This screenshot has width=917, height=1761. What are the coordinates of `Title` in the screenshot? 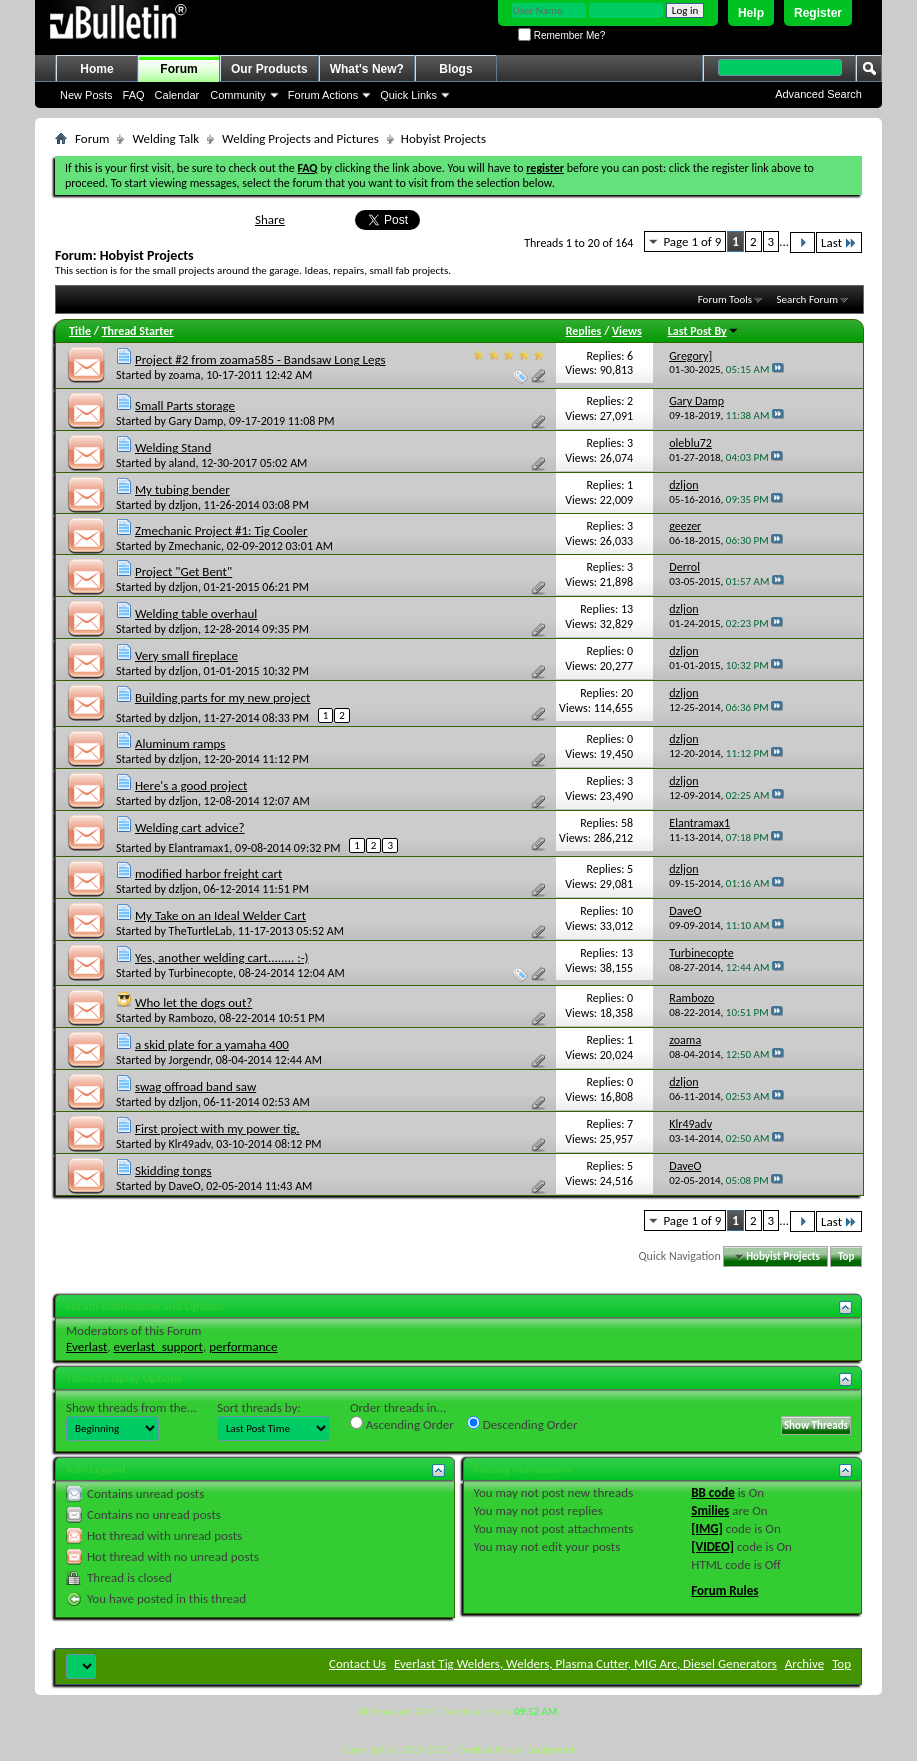 It's located at (80, 331).